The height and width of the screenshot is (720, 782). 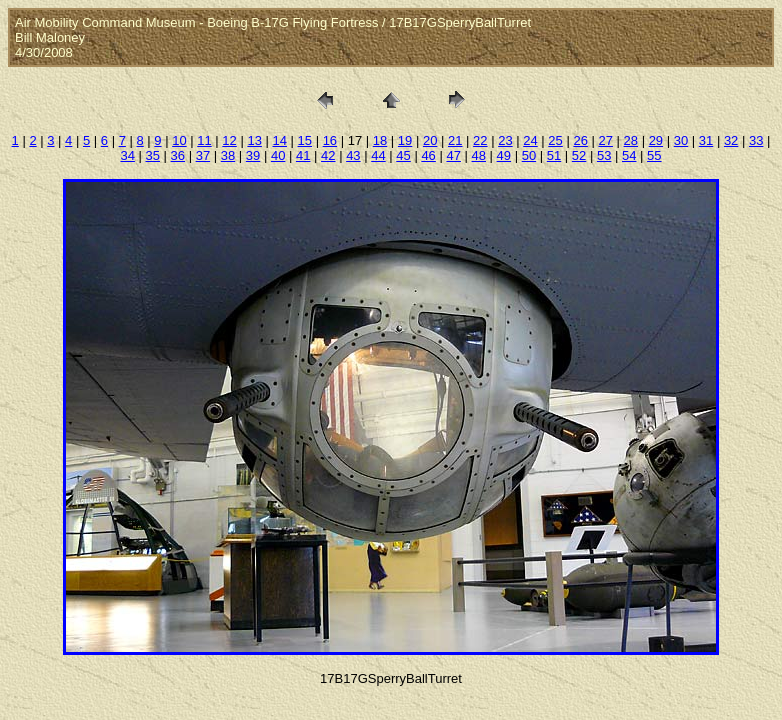 I want to click on 33, so click(x=756, y=140).